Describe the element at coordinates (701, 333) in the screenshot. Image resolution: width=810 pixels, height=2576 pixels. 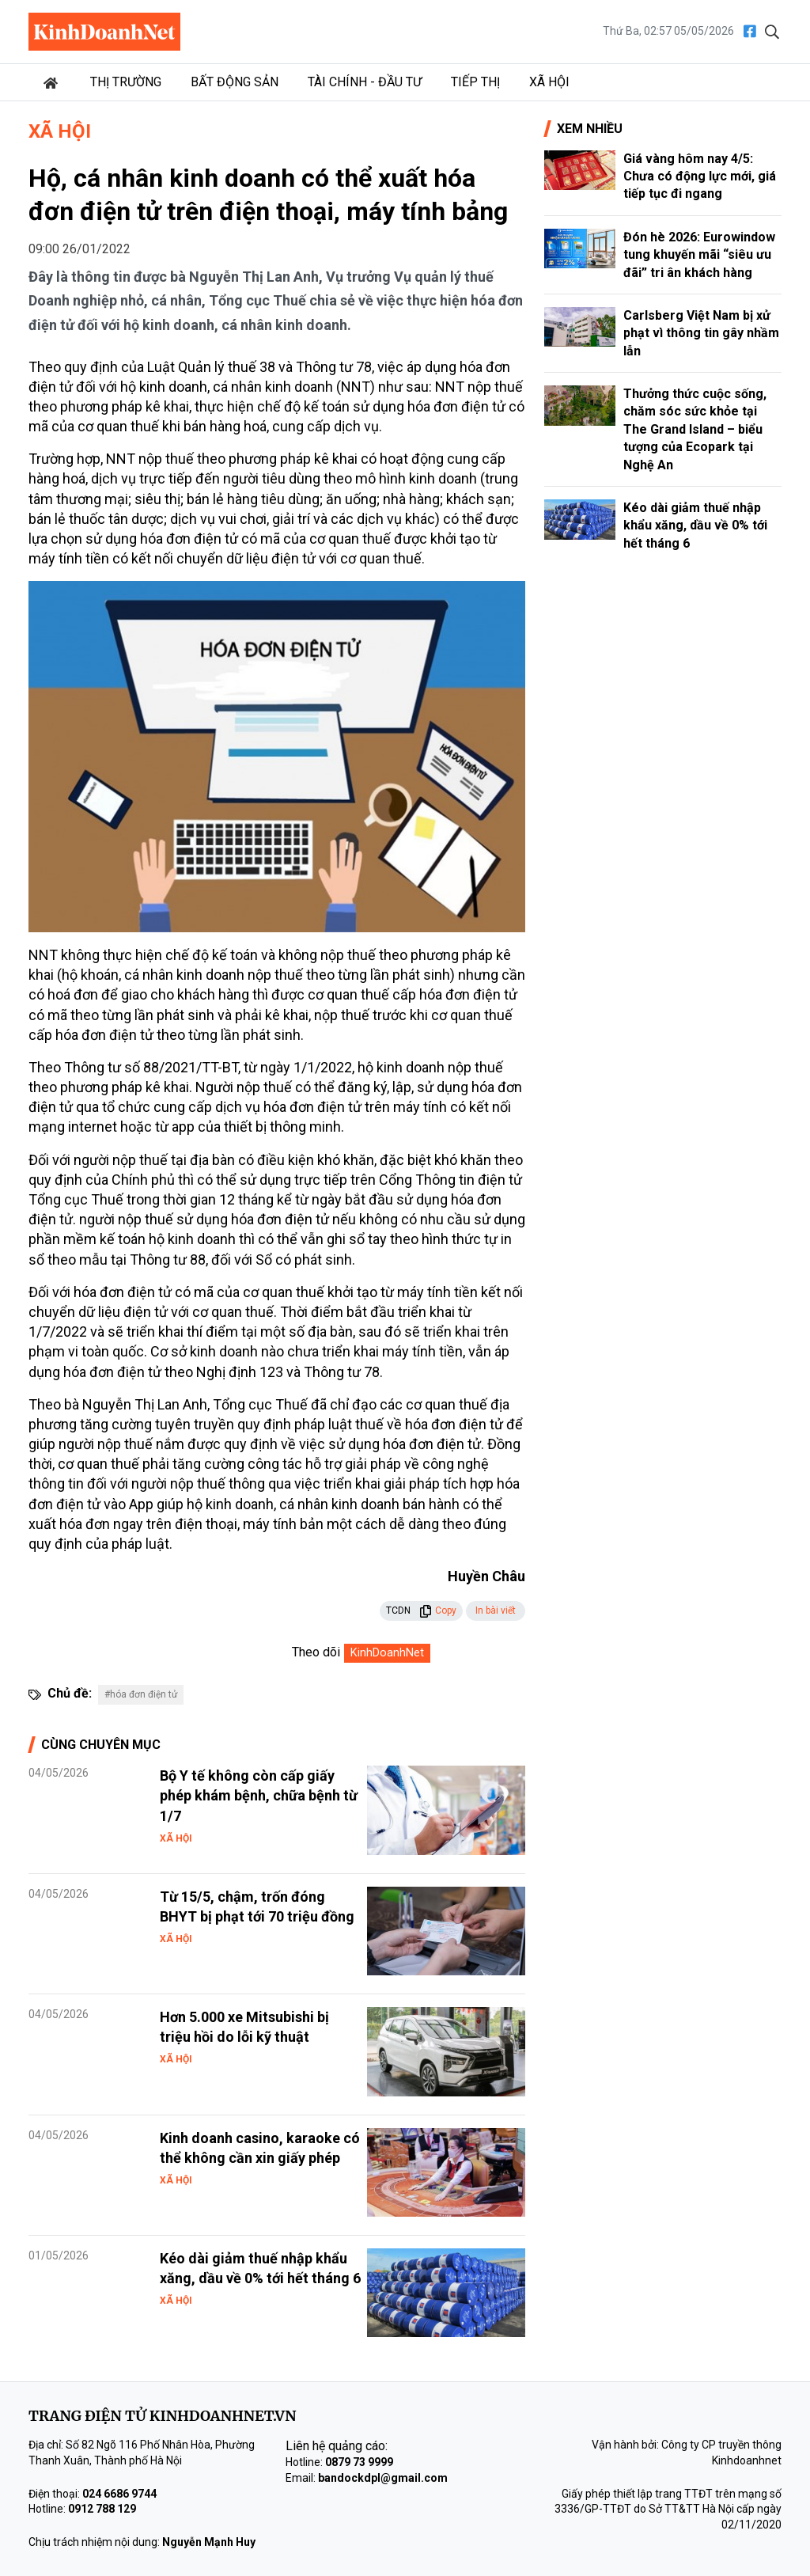
I see `Carlsberg Việt Nam bị xử phạt vì thông tin gây nhầm lẫn` at that location.